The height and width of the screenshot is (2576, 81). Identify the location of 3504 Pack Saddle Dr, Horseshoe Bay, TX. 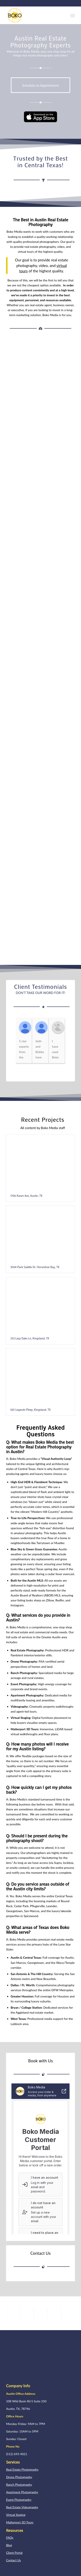
(34, 1267).